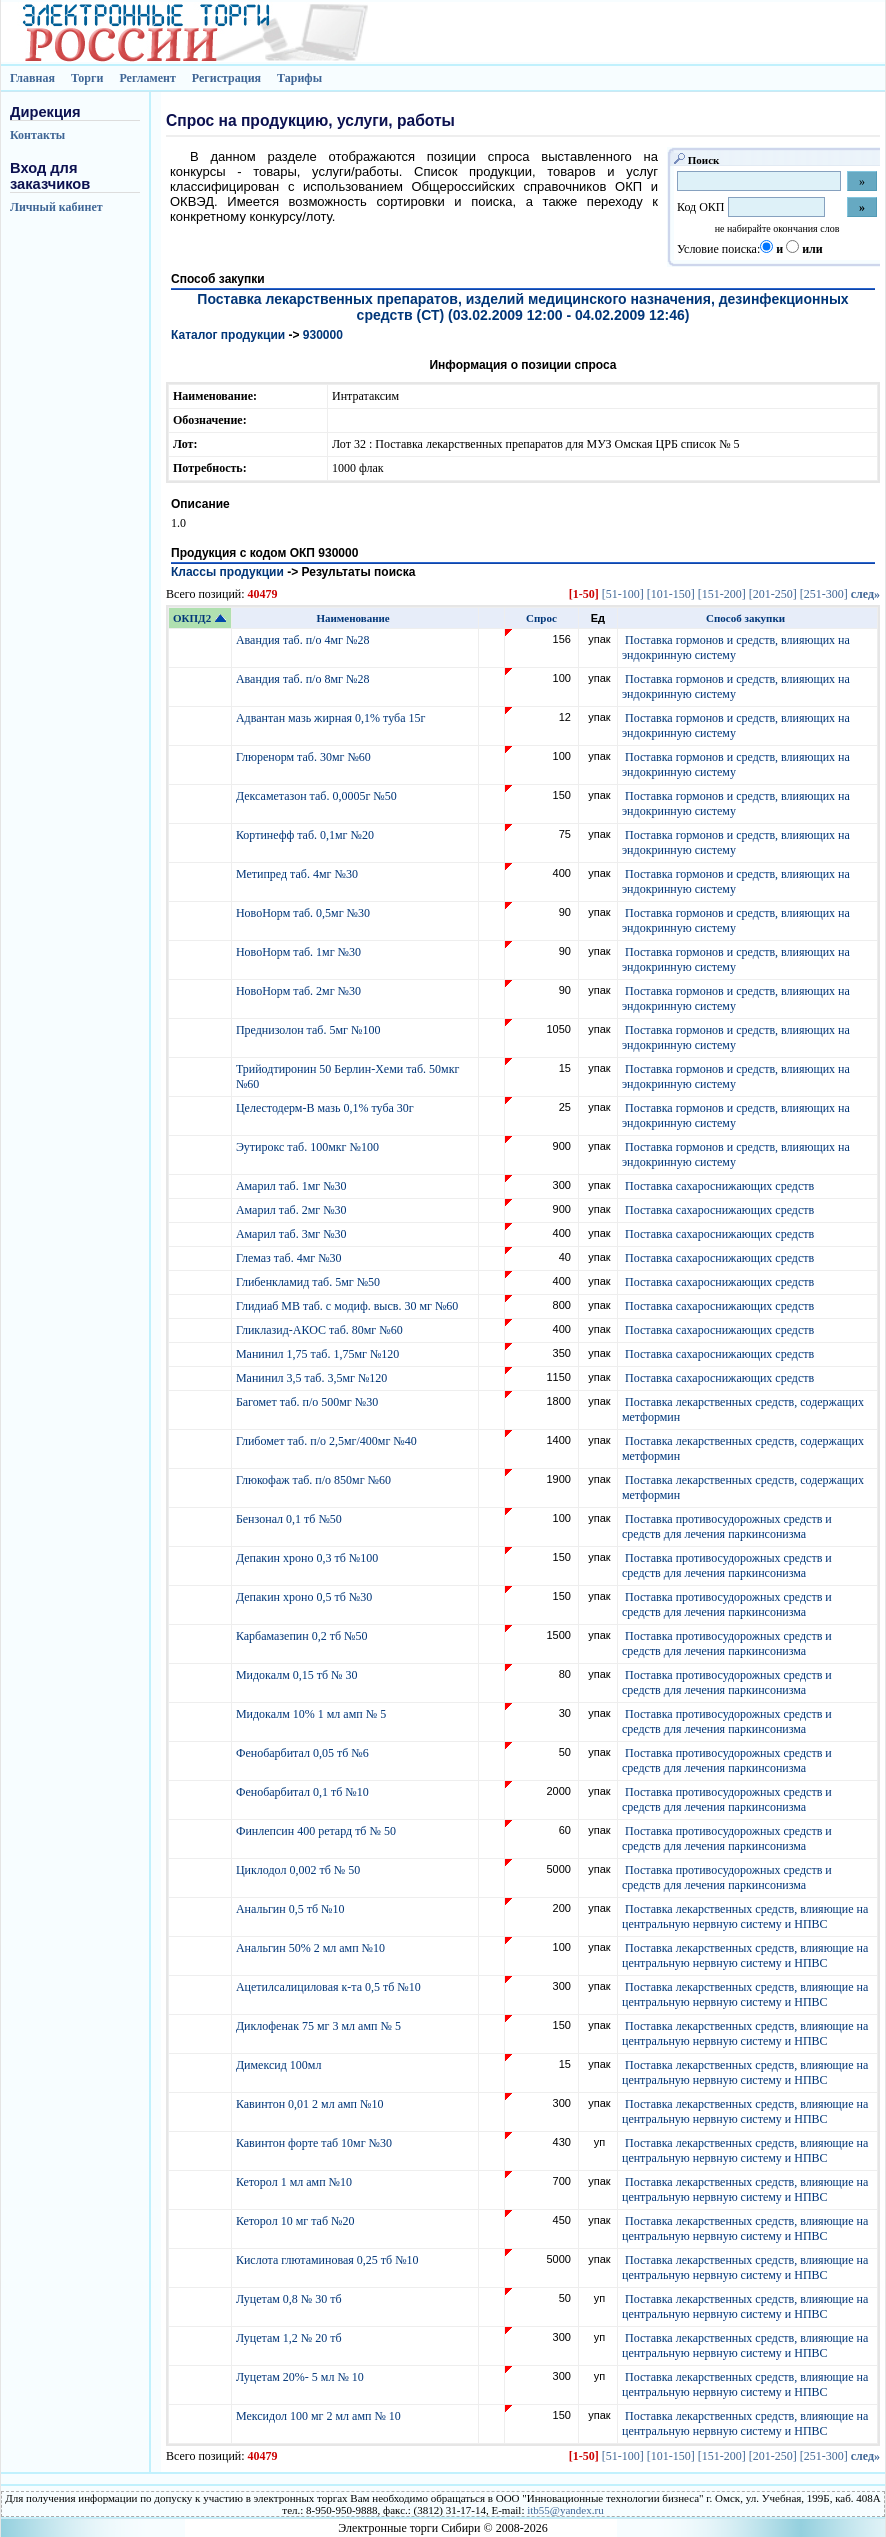 The image size is (886, 2537). Describe the element at coordinates (293, 1909) in the screenshot. I see `Анальгин 0,5 тб №10` at that location.